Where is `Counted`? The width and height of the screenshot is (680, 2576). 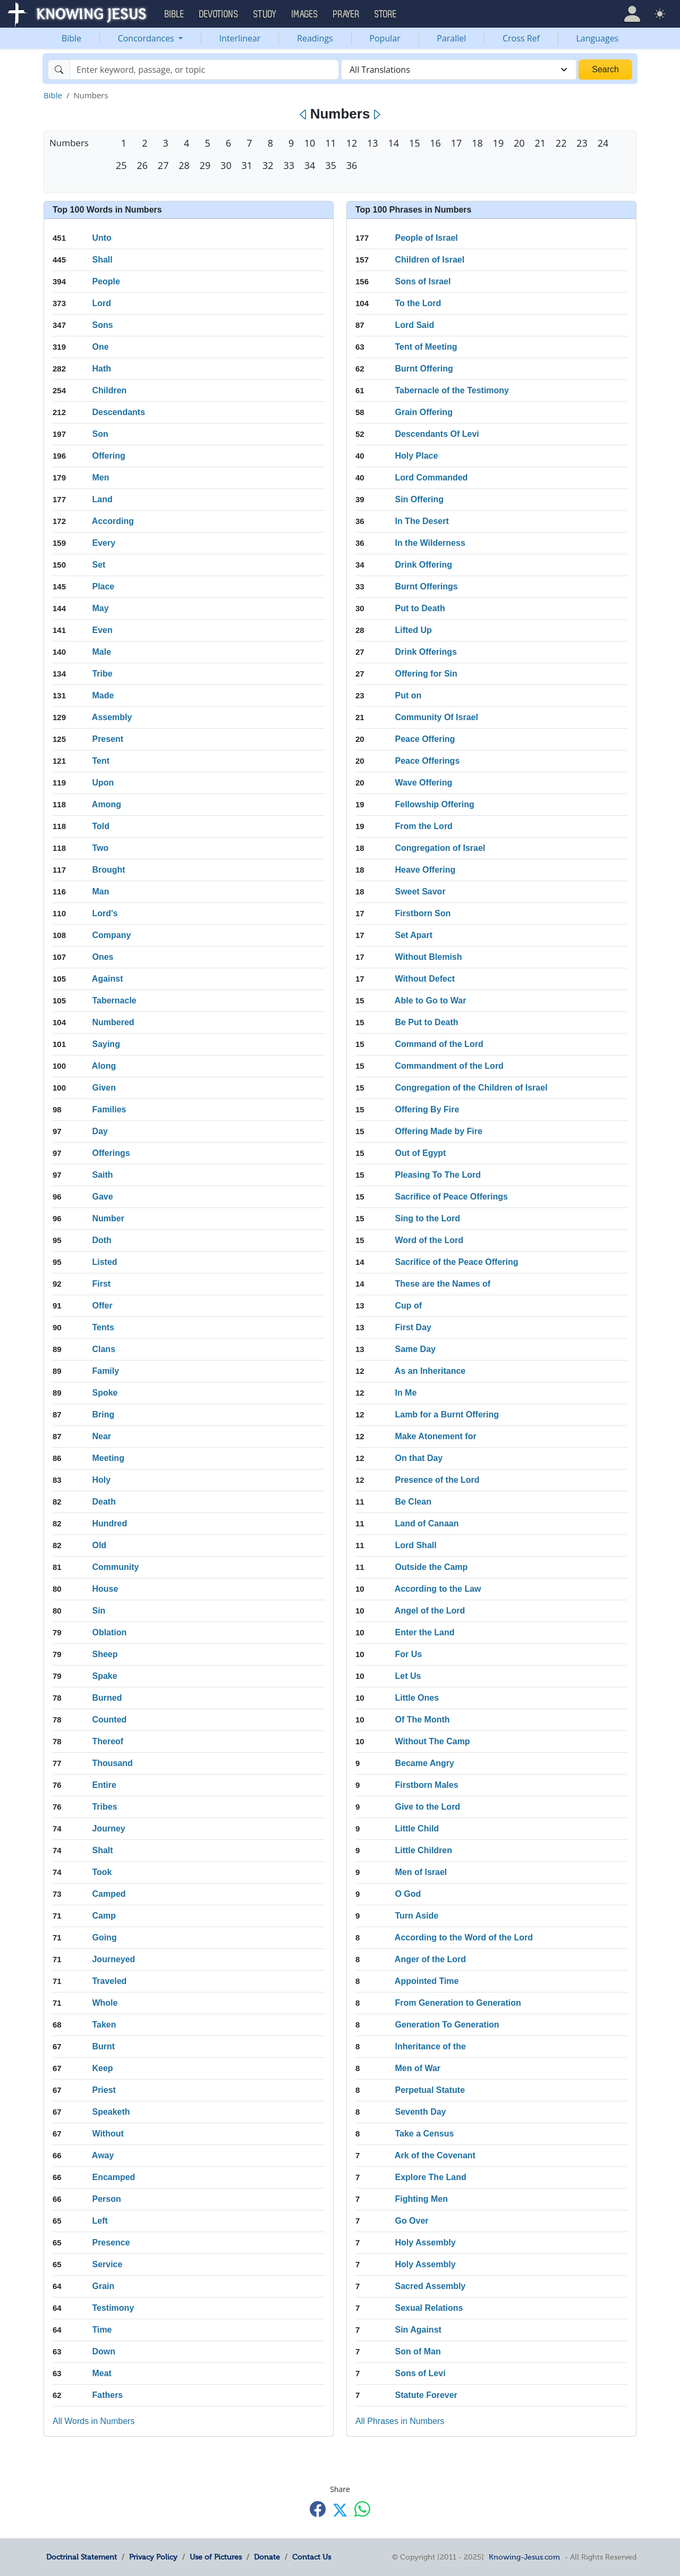
Counted is located at coordinates (109, 1719).